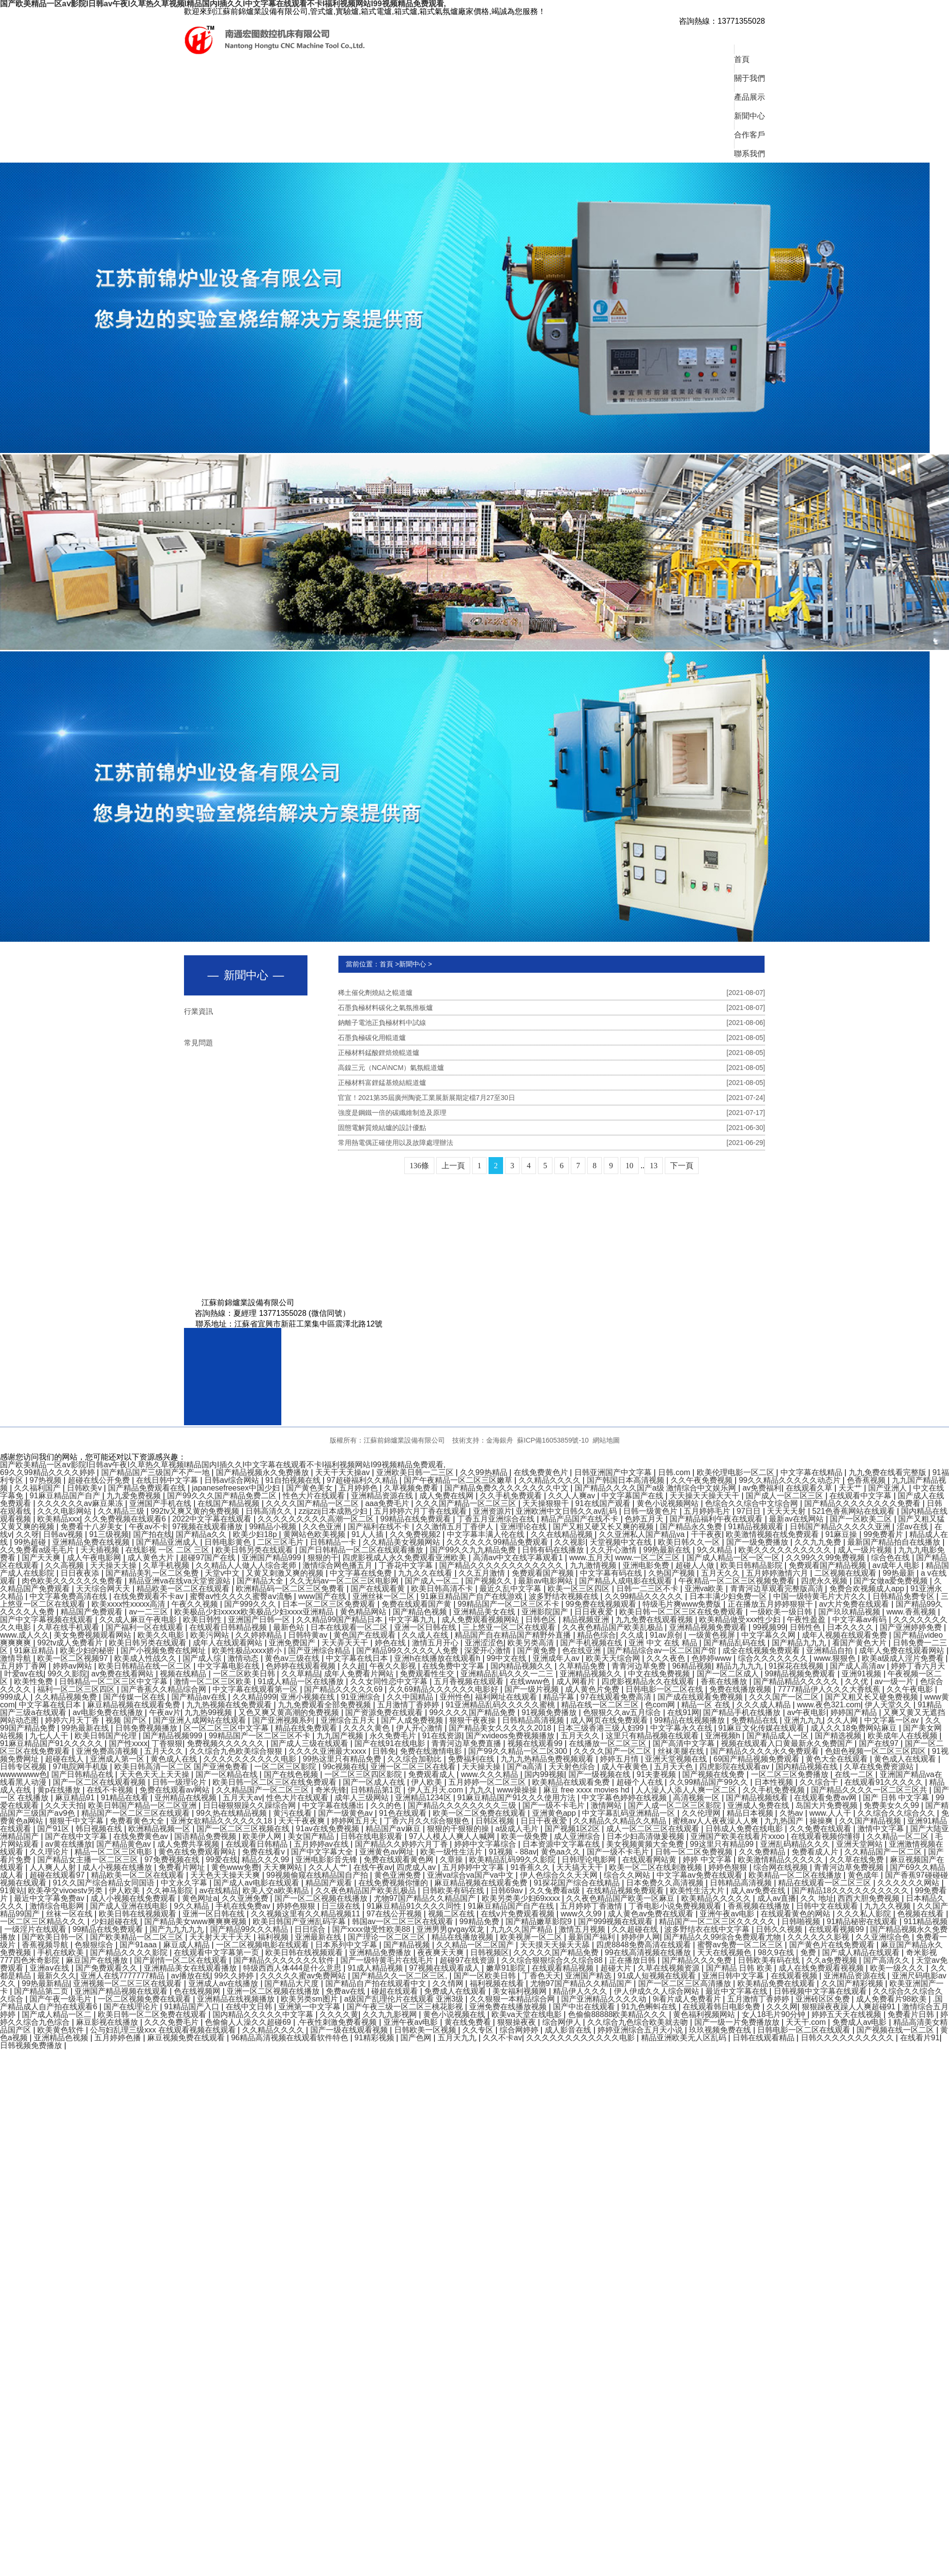  I want to click on 韩日视频在线, so click(100, 1828).